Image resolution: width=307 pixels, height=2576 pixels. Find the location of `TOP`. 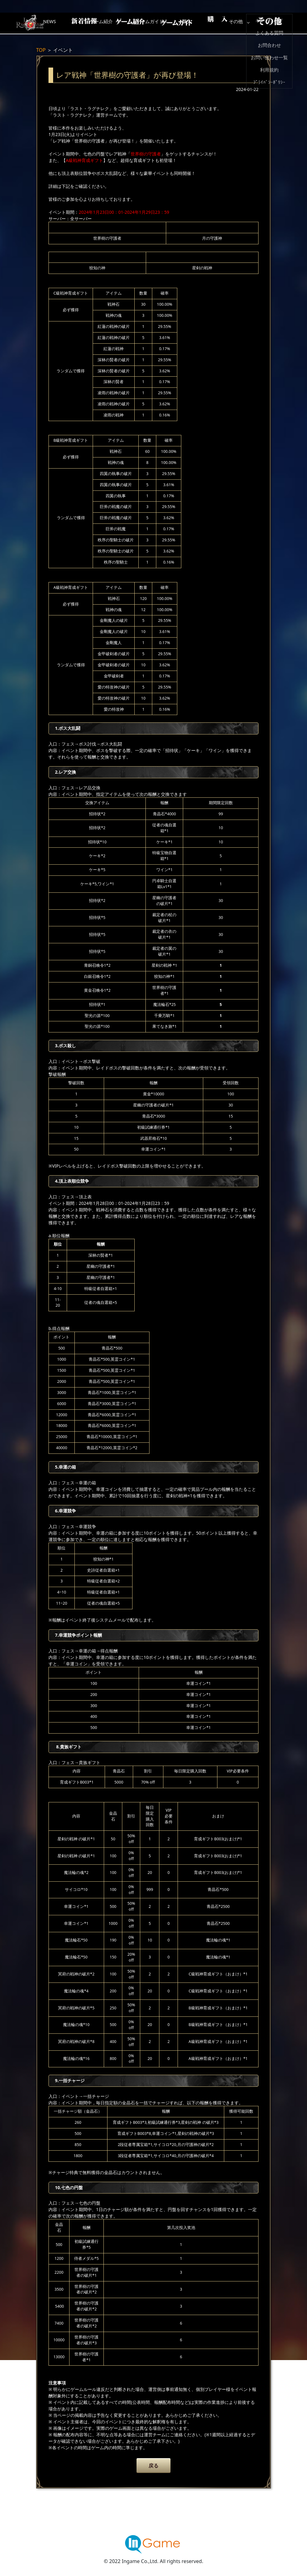

TOP is located at coordinates (41, 50).